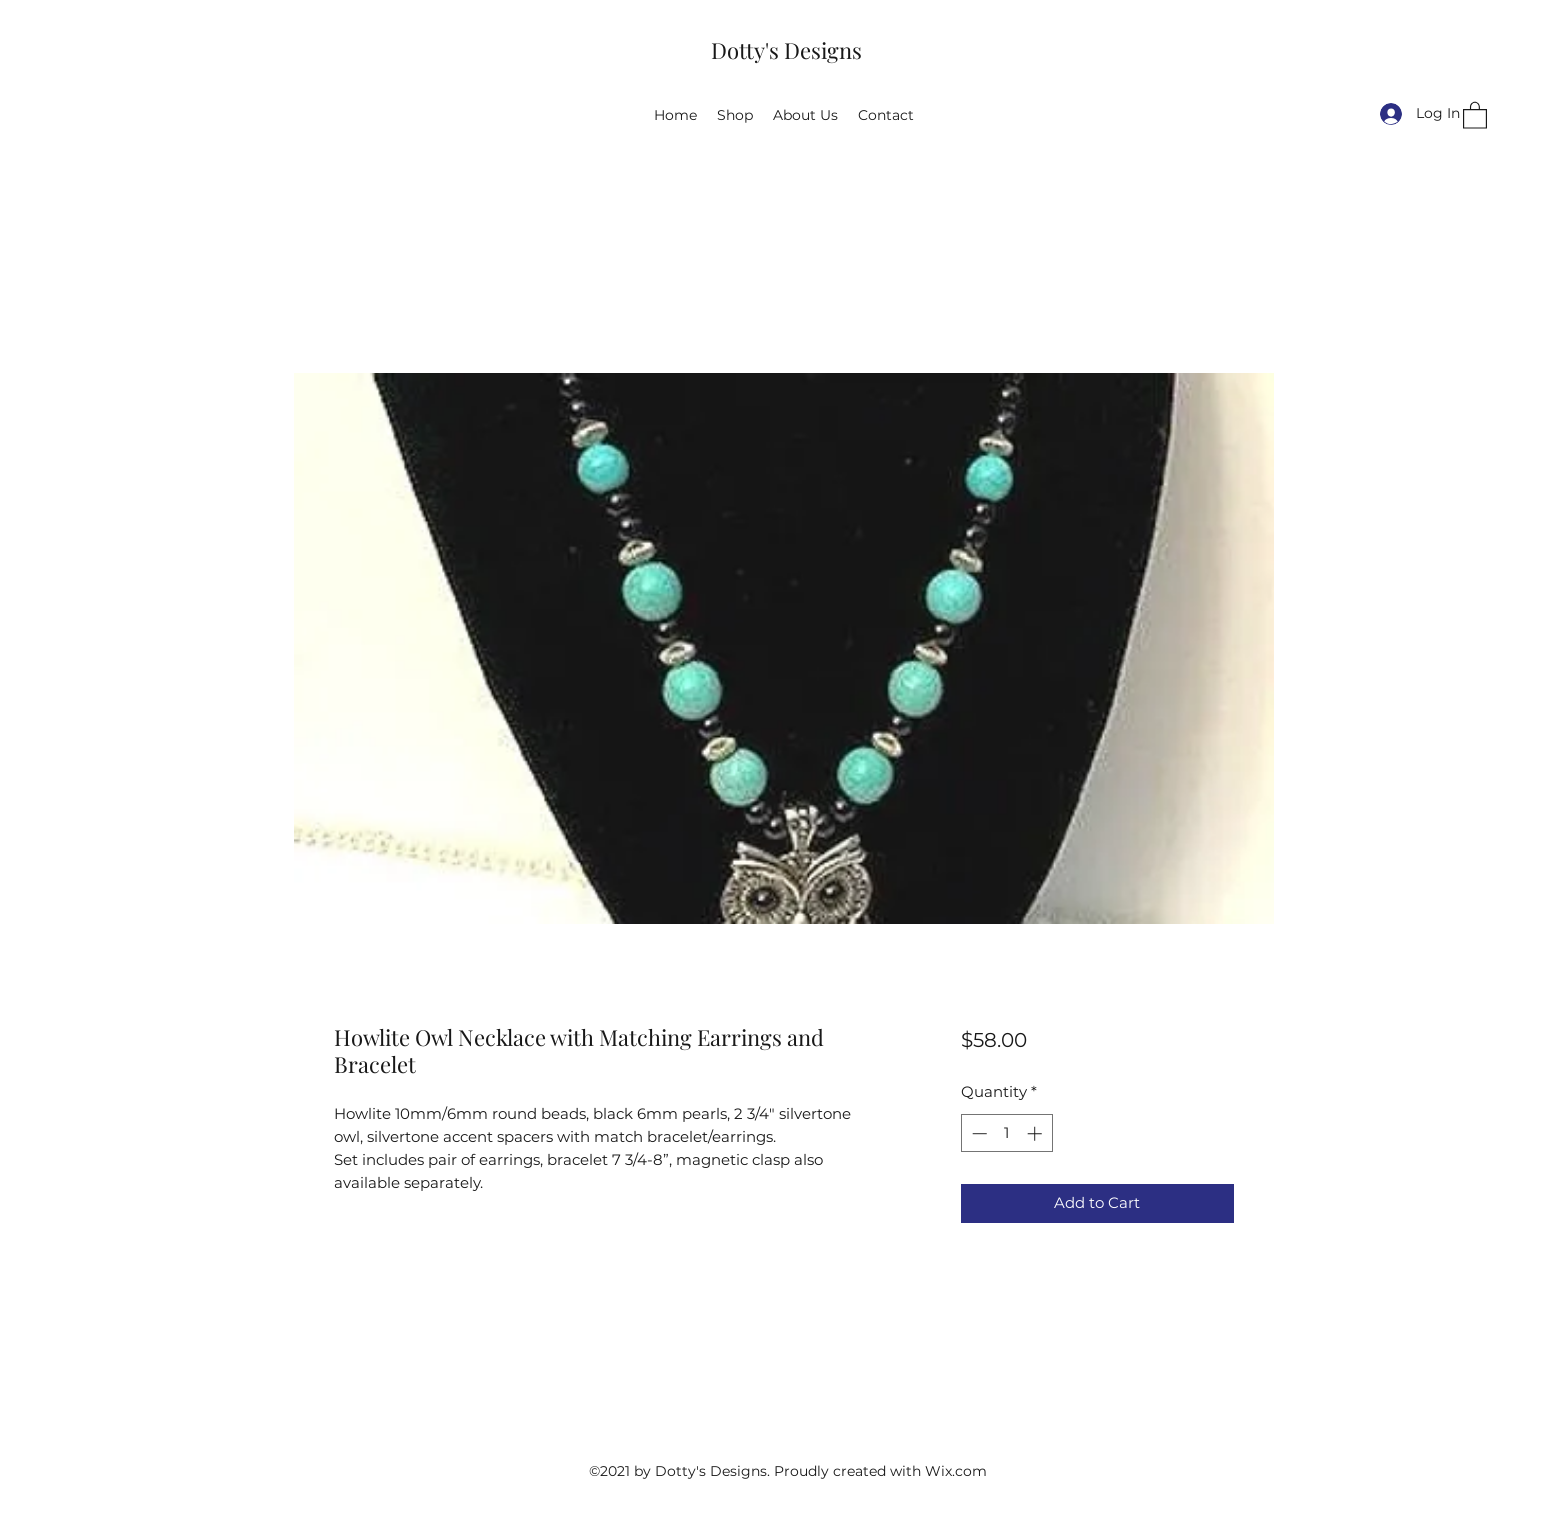 The width and height of the screenshot is (1568, 1517). What do you see at coordinates (1475, 114) in the screenshot?
I see `[button]` at bounding box center [1475, 114].